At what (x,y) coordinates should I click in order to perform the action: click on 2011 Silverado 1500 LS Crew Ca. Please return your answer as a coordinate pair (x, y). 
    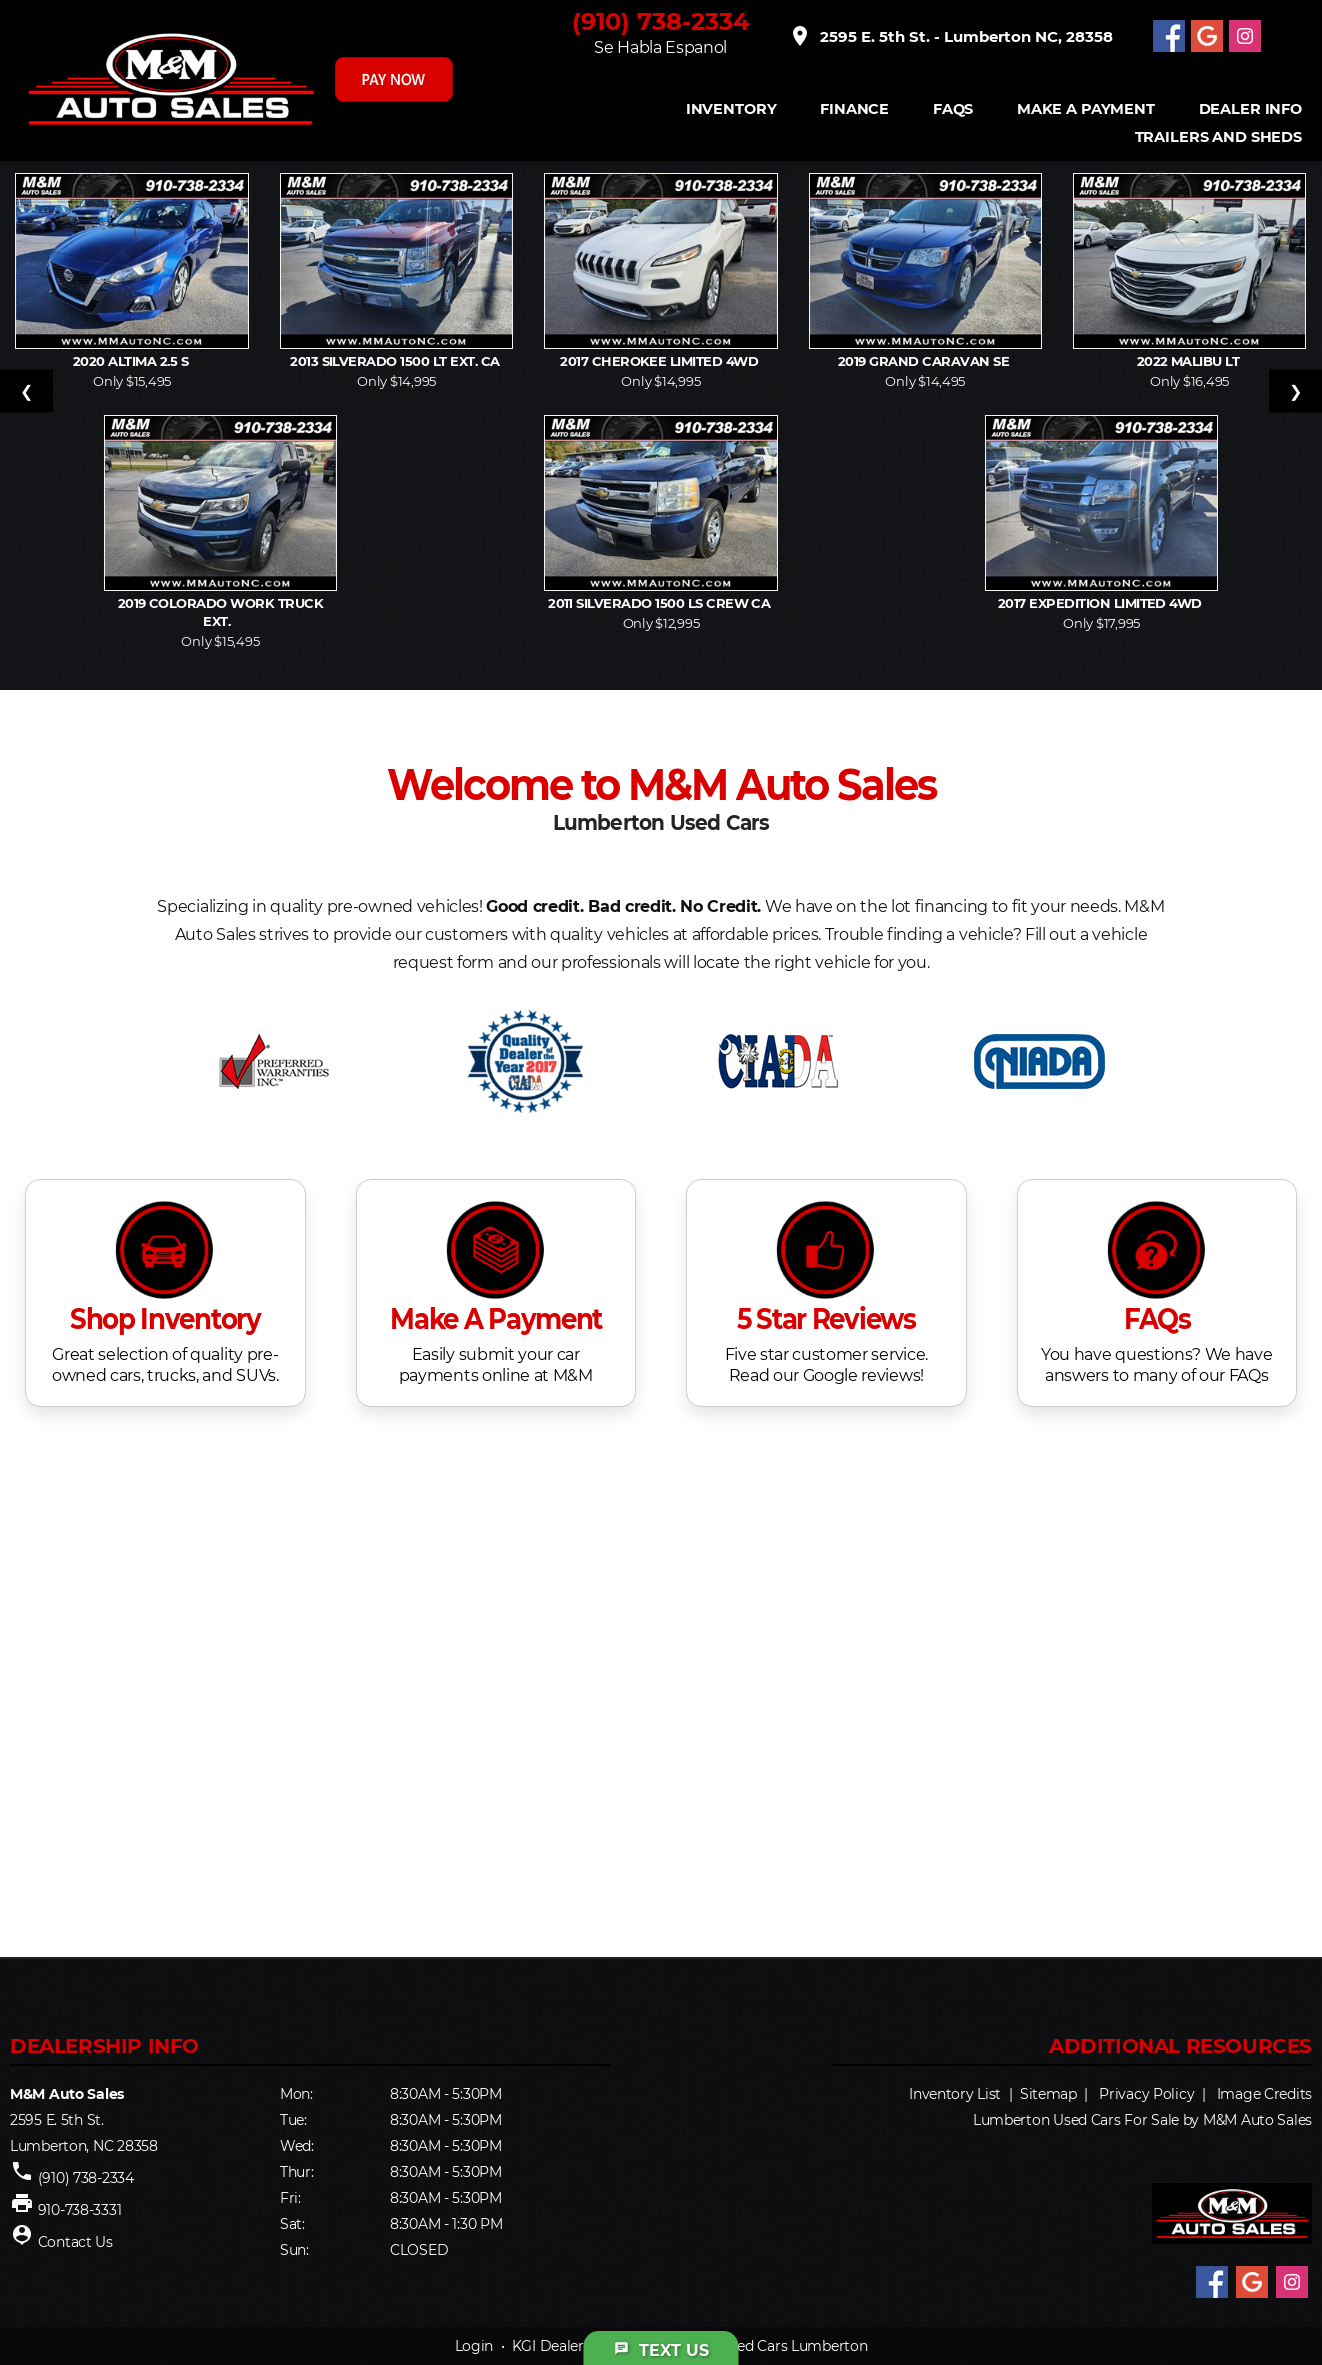
    Looking at the image, I should click on (661, 603).